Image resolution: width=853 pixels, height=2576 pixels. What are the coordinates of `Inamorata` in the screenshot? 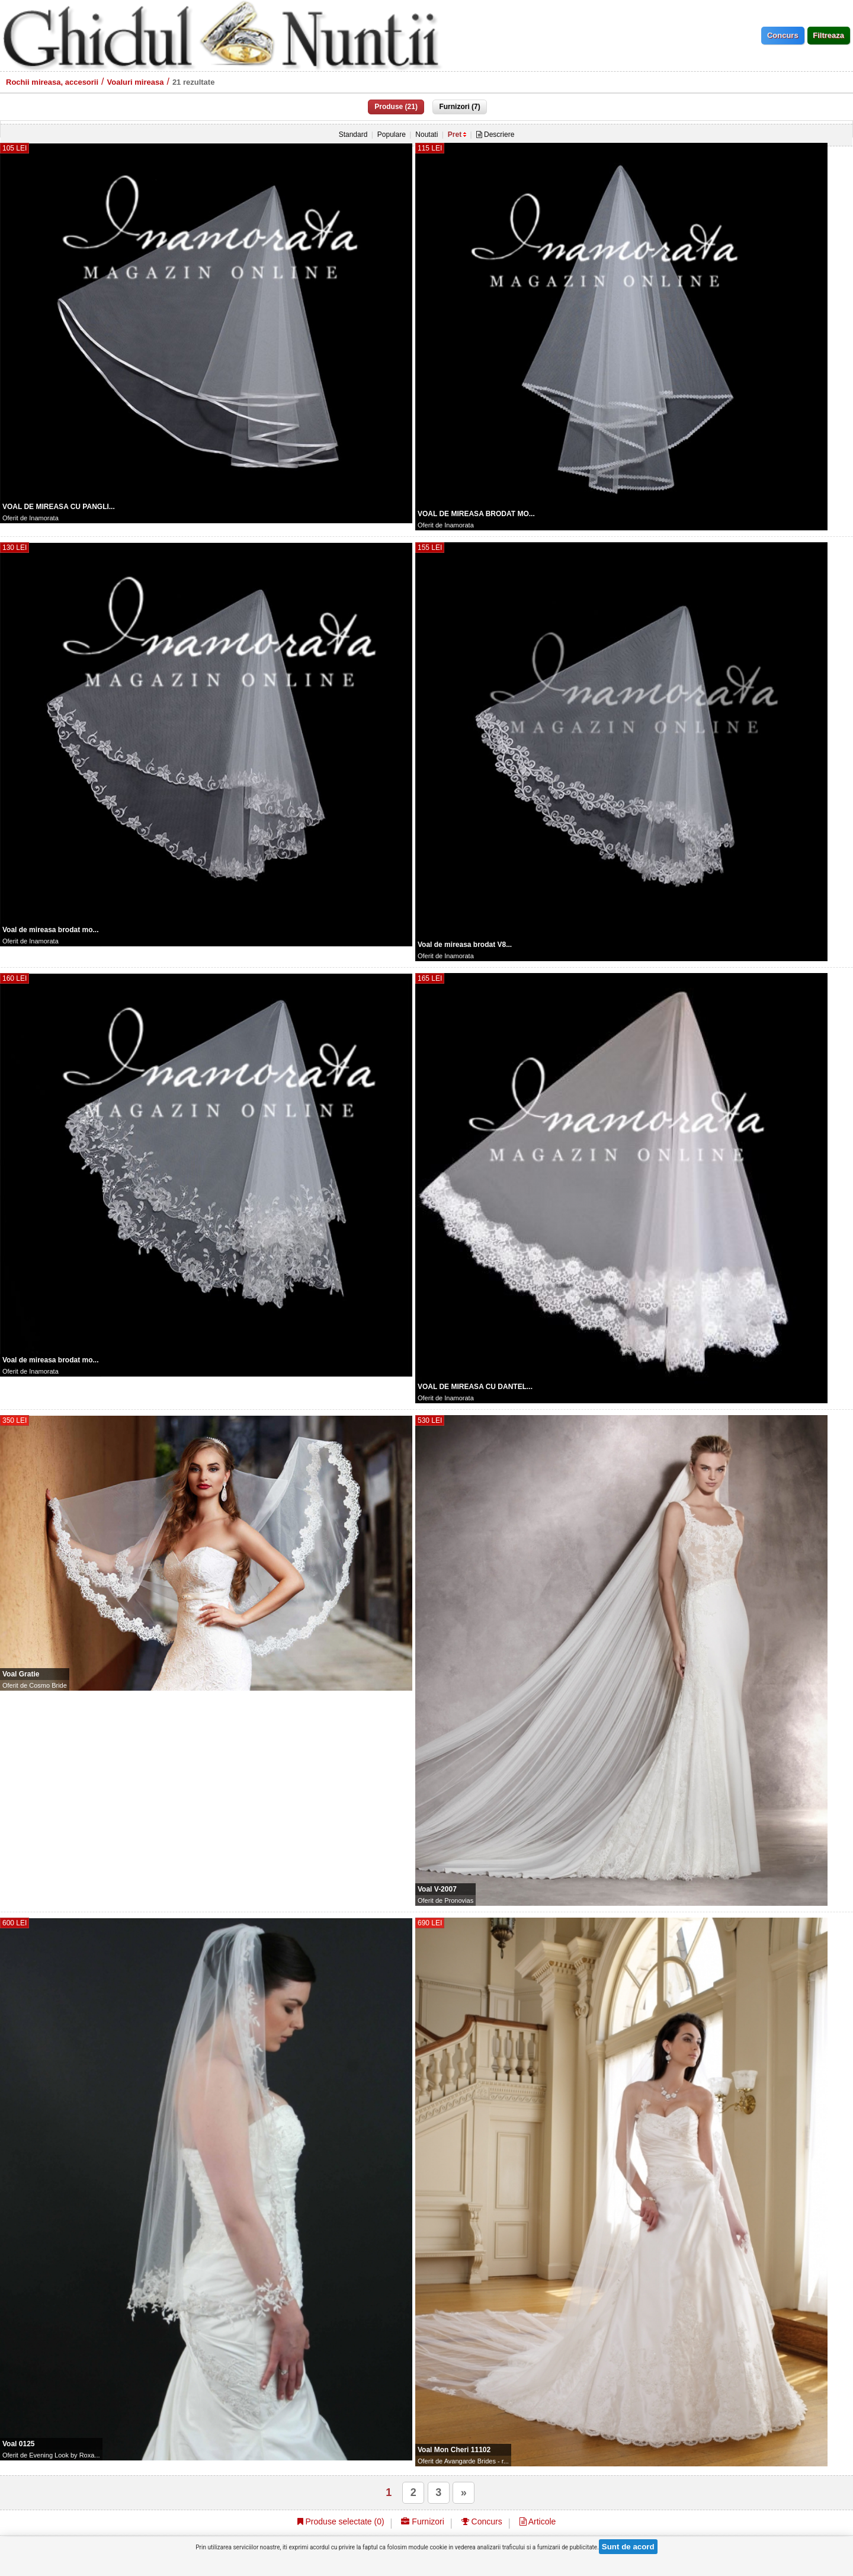 It's located at (44, 517).